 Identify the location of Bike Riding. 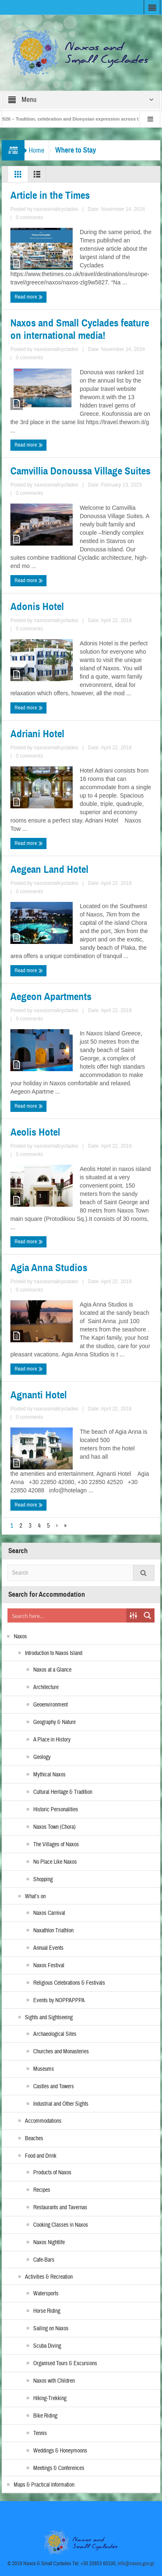
(45, 2416).